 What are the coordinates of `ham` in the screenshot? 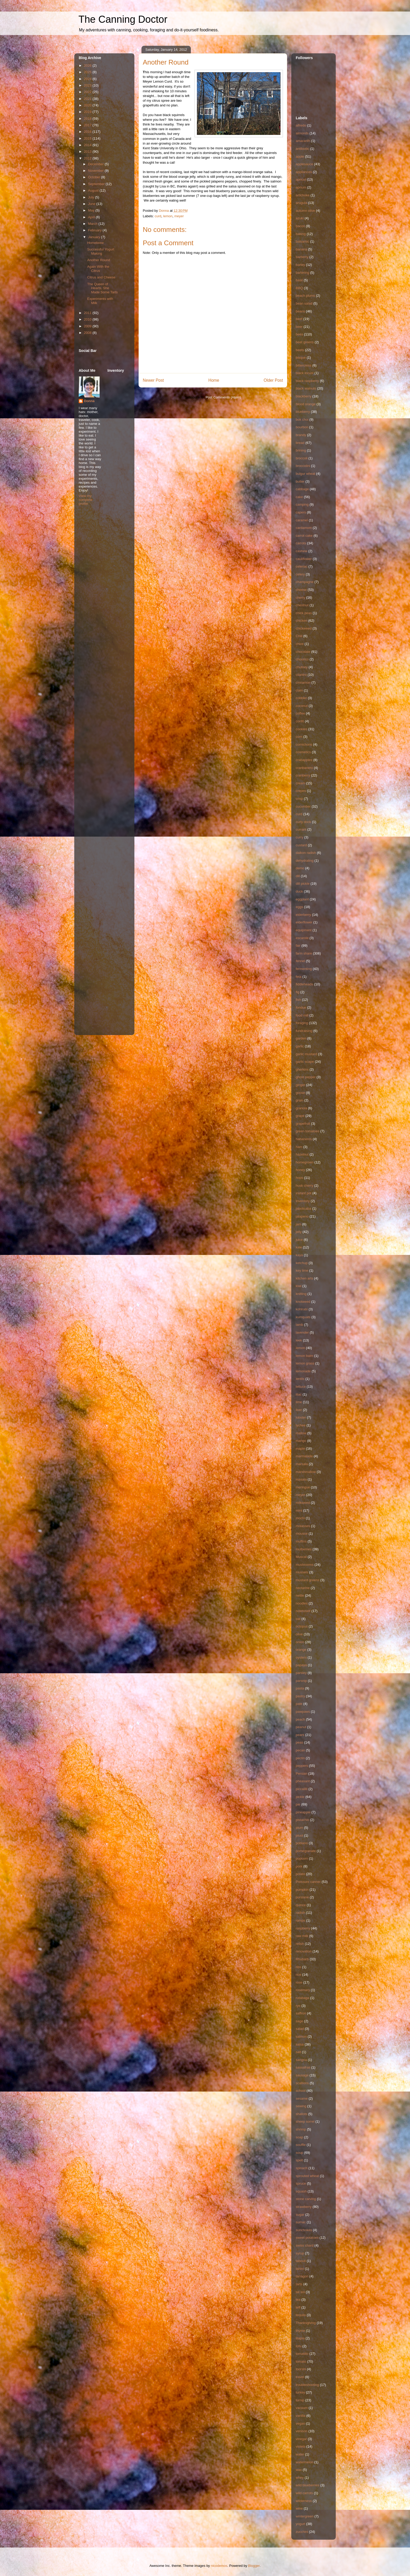 It's located at (299, 1147).